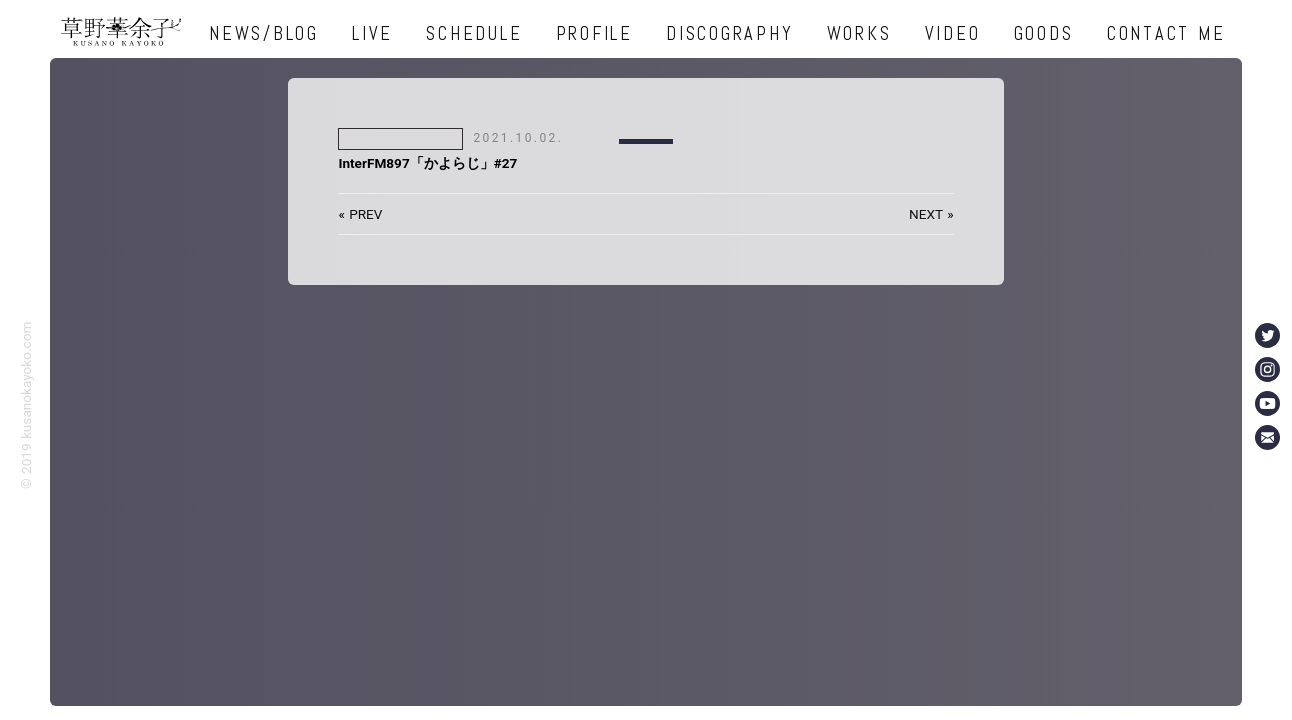 The width and height of the screenshot is (1292, 720). Describe the element at coordinates (1166, 33) in the screenshot. I see `CONTACT ME` at that location.